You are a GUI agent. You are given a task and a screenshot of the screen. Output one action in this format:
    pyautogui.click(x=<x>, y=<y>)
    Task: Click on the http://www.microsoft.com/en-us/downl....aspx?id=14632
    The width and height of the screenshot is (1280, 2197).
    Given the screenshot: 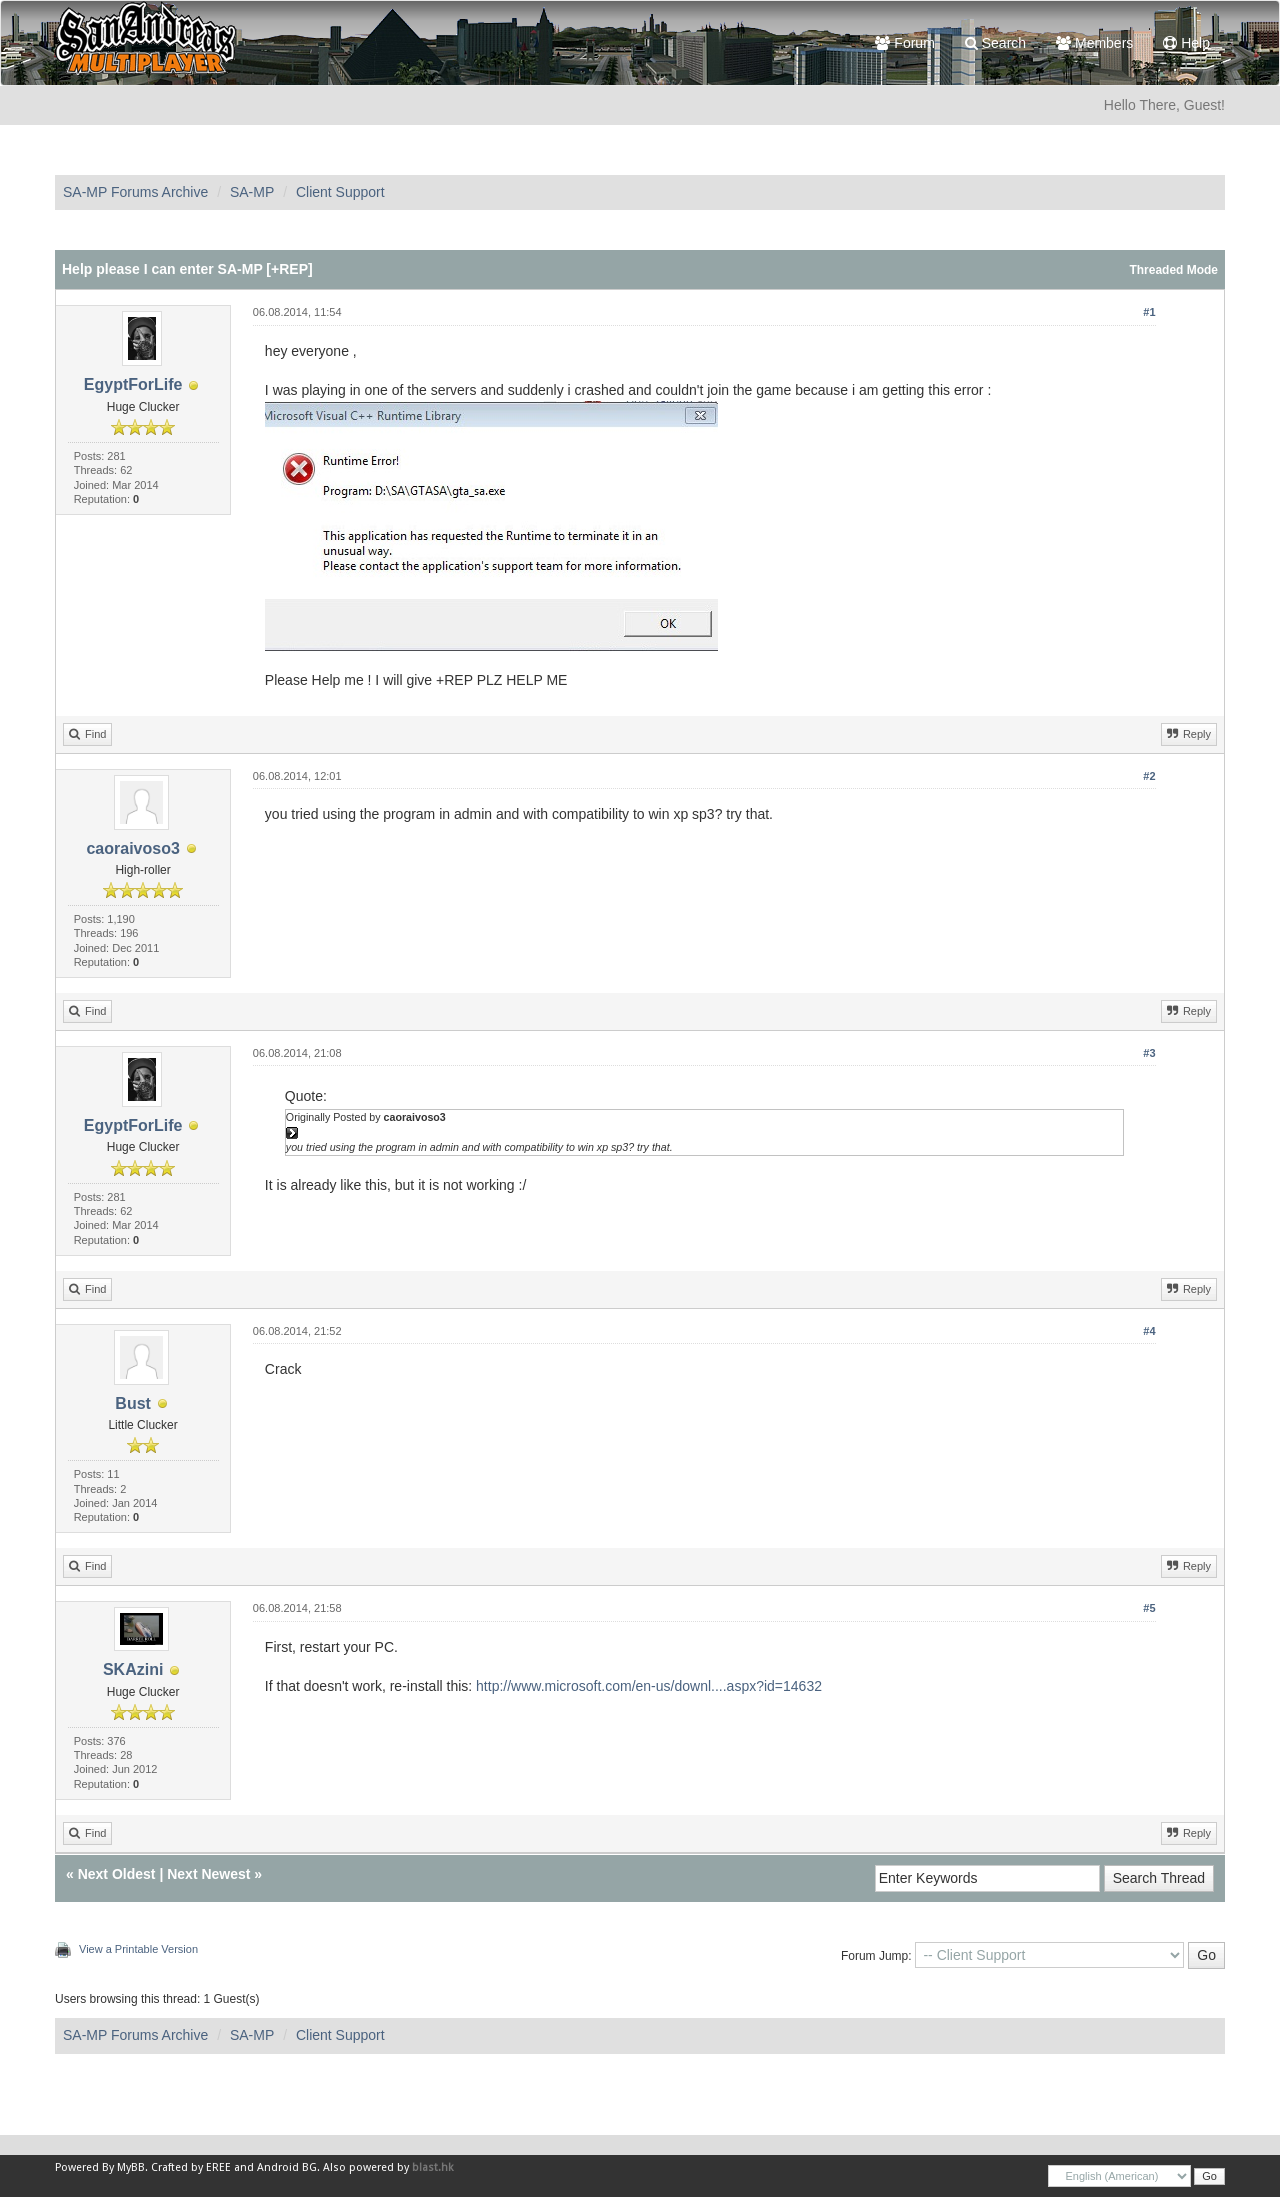 What is the action you would take?
    pyautogui.click(x=649, y=1686)
    